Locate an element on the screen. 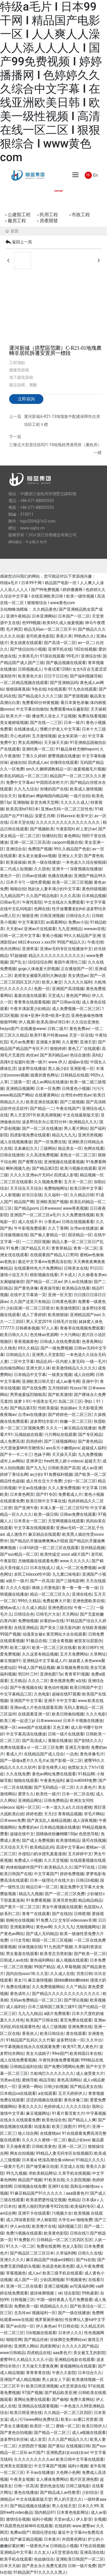  99九九视频 is located at coordinates (16, 2173).